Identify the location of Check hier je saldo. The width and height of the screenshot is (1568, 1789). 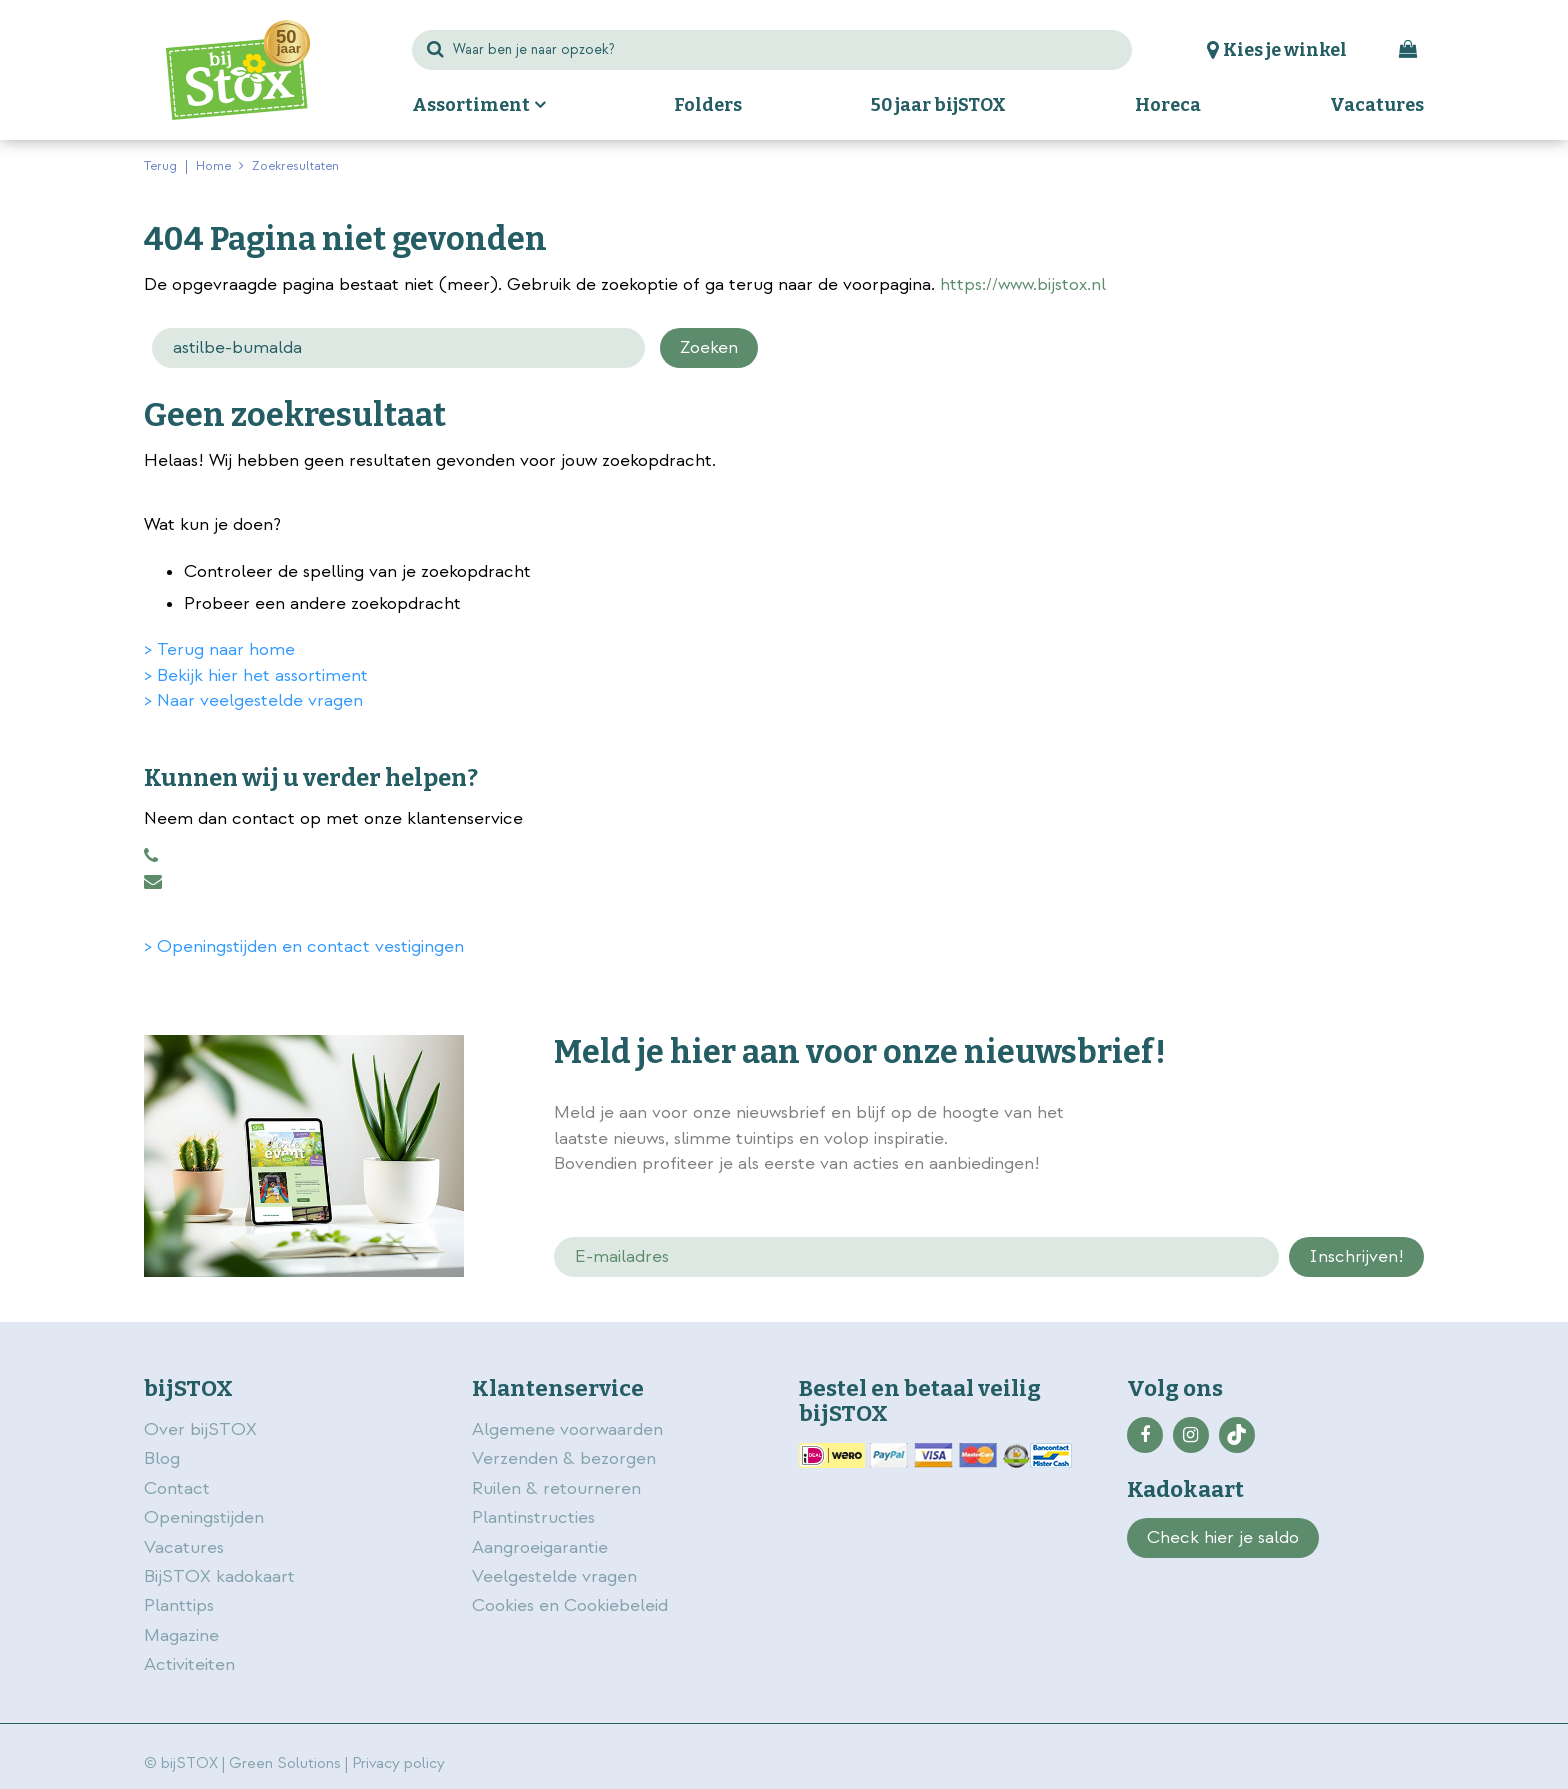
(1223, 1537).